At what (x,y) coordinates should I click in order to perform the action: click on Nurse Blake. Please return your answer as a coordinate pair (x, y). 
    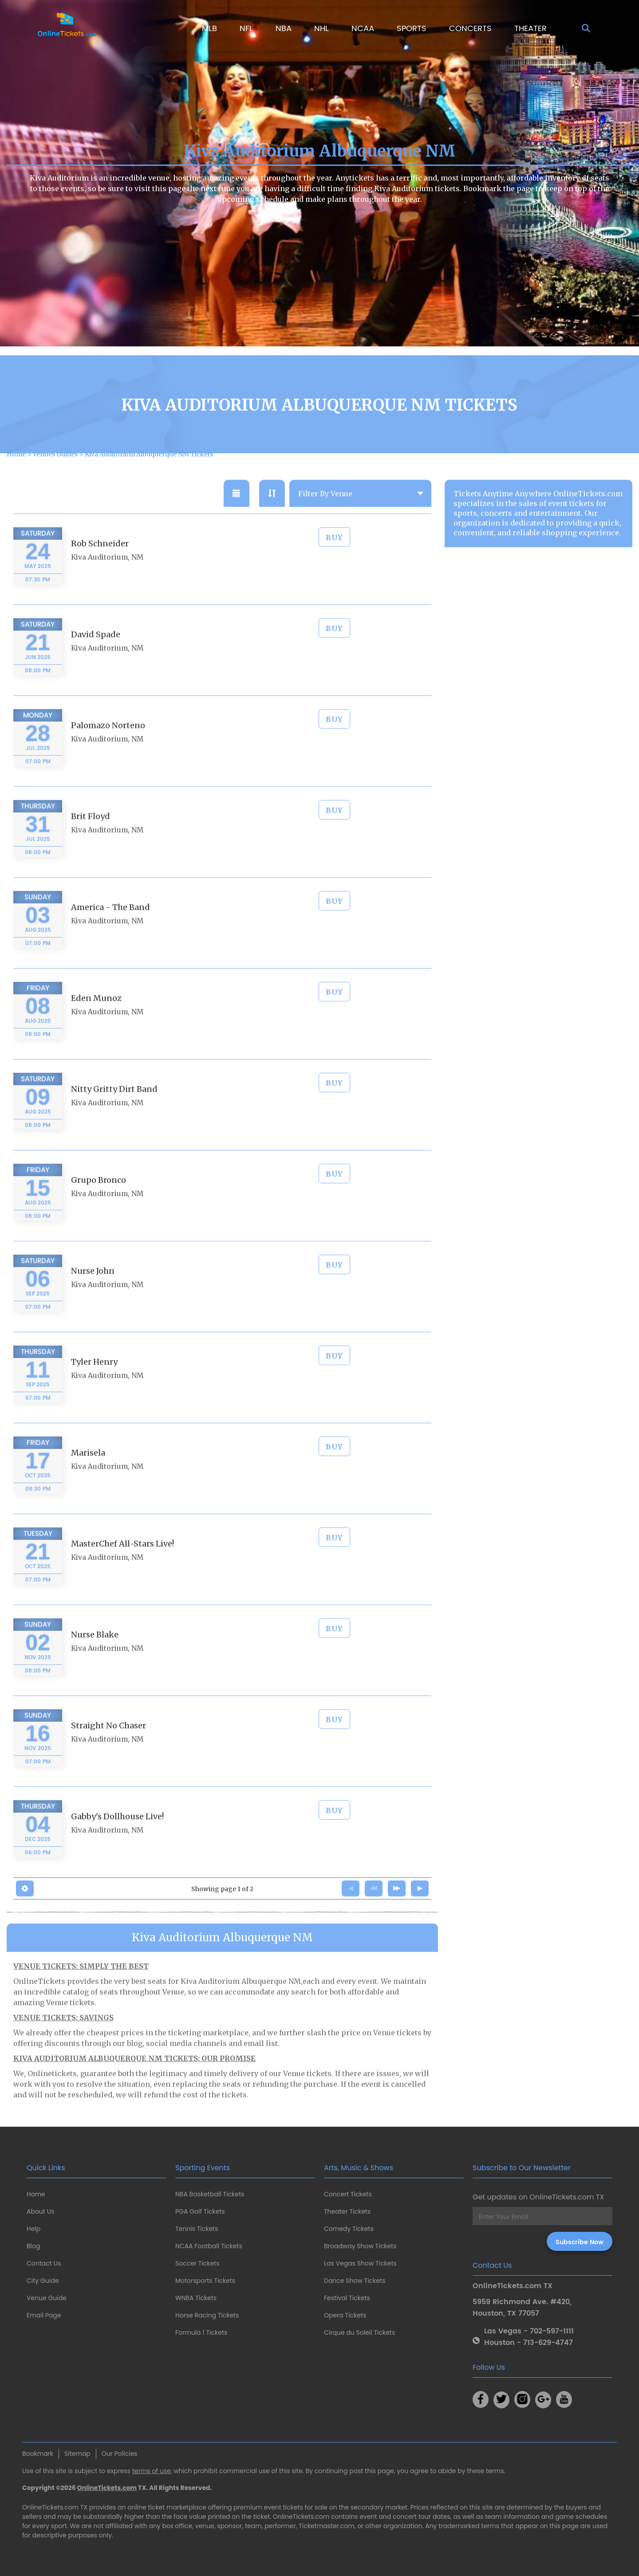
    Looking at the image, I should click on (94, 1654).